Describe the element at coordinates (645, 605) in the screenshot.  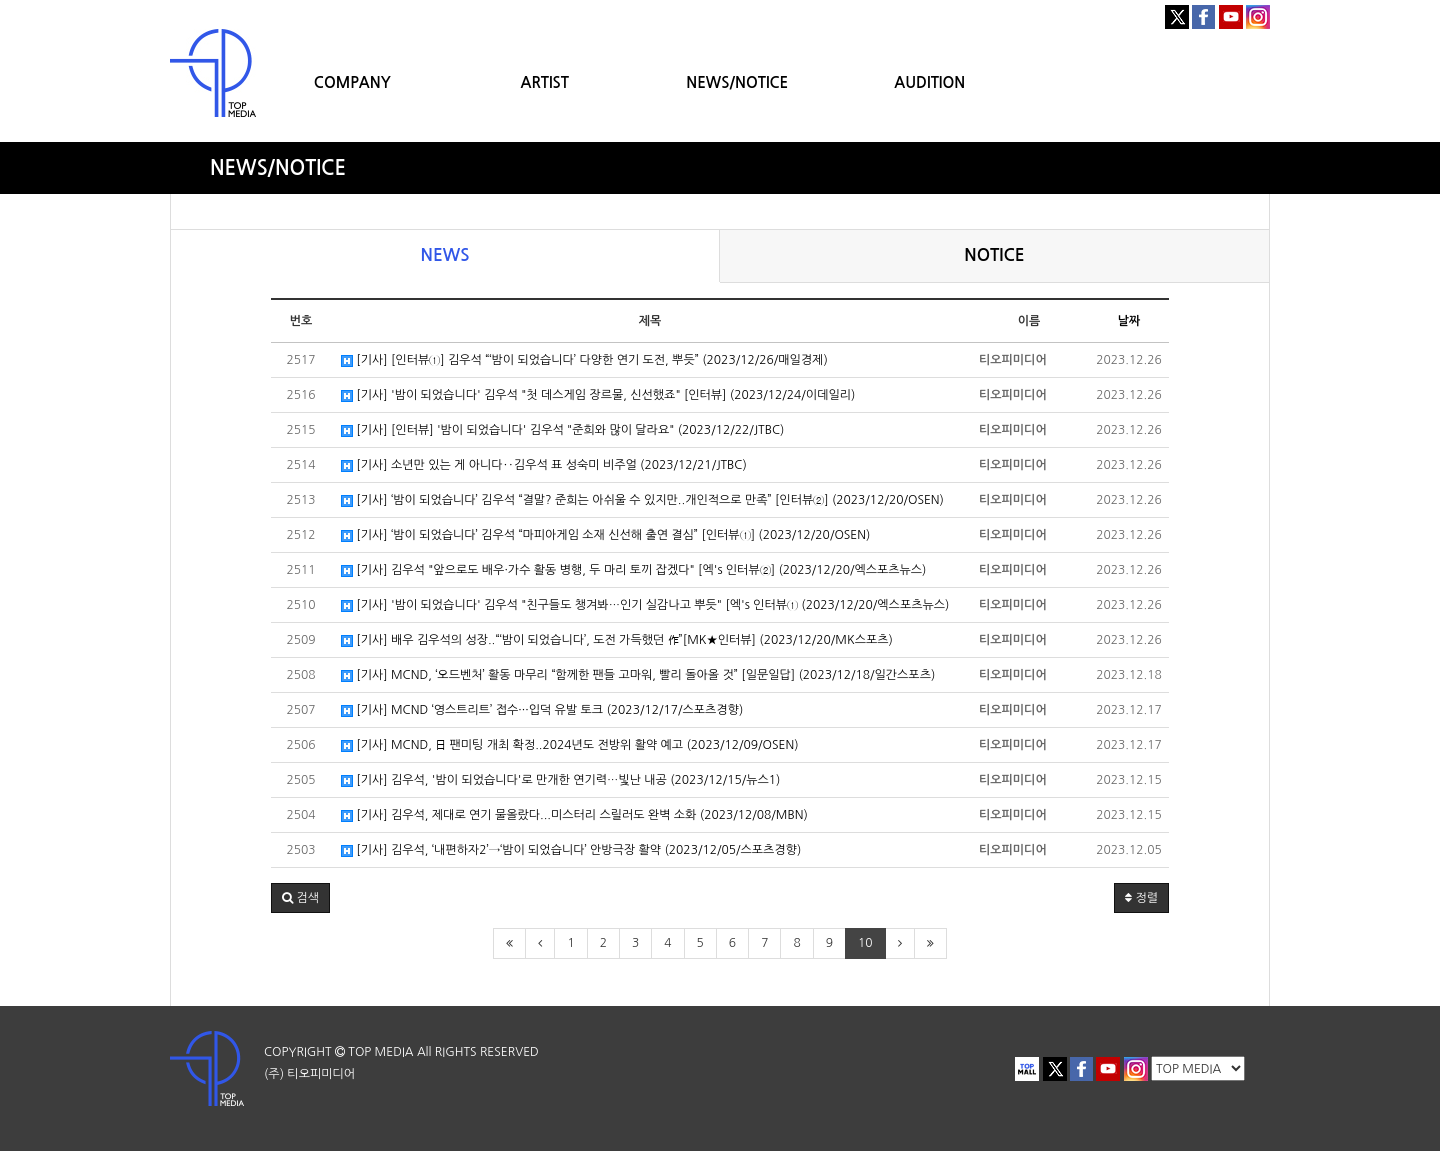
I see `[기사] '밤이 되었습니다' 김우석 "친구들도 챙겨봐…인기 실감나고 뿌듯" [엑's 인터뷰① (2023/12/20/엑스포츠뉴스)` at that location.